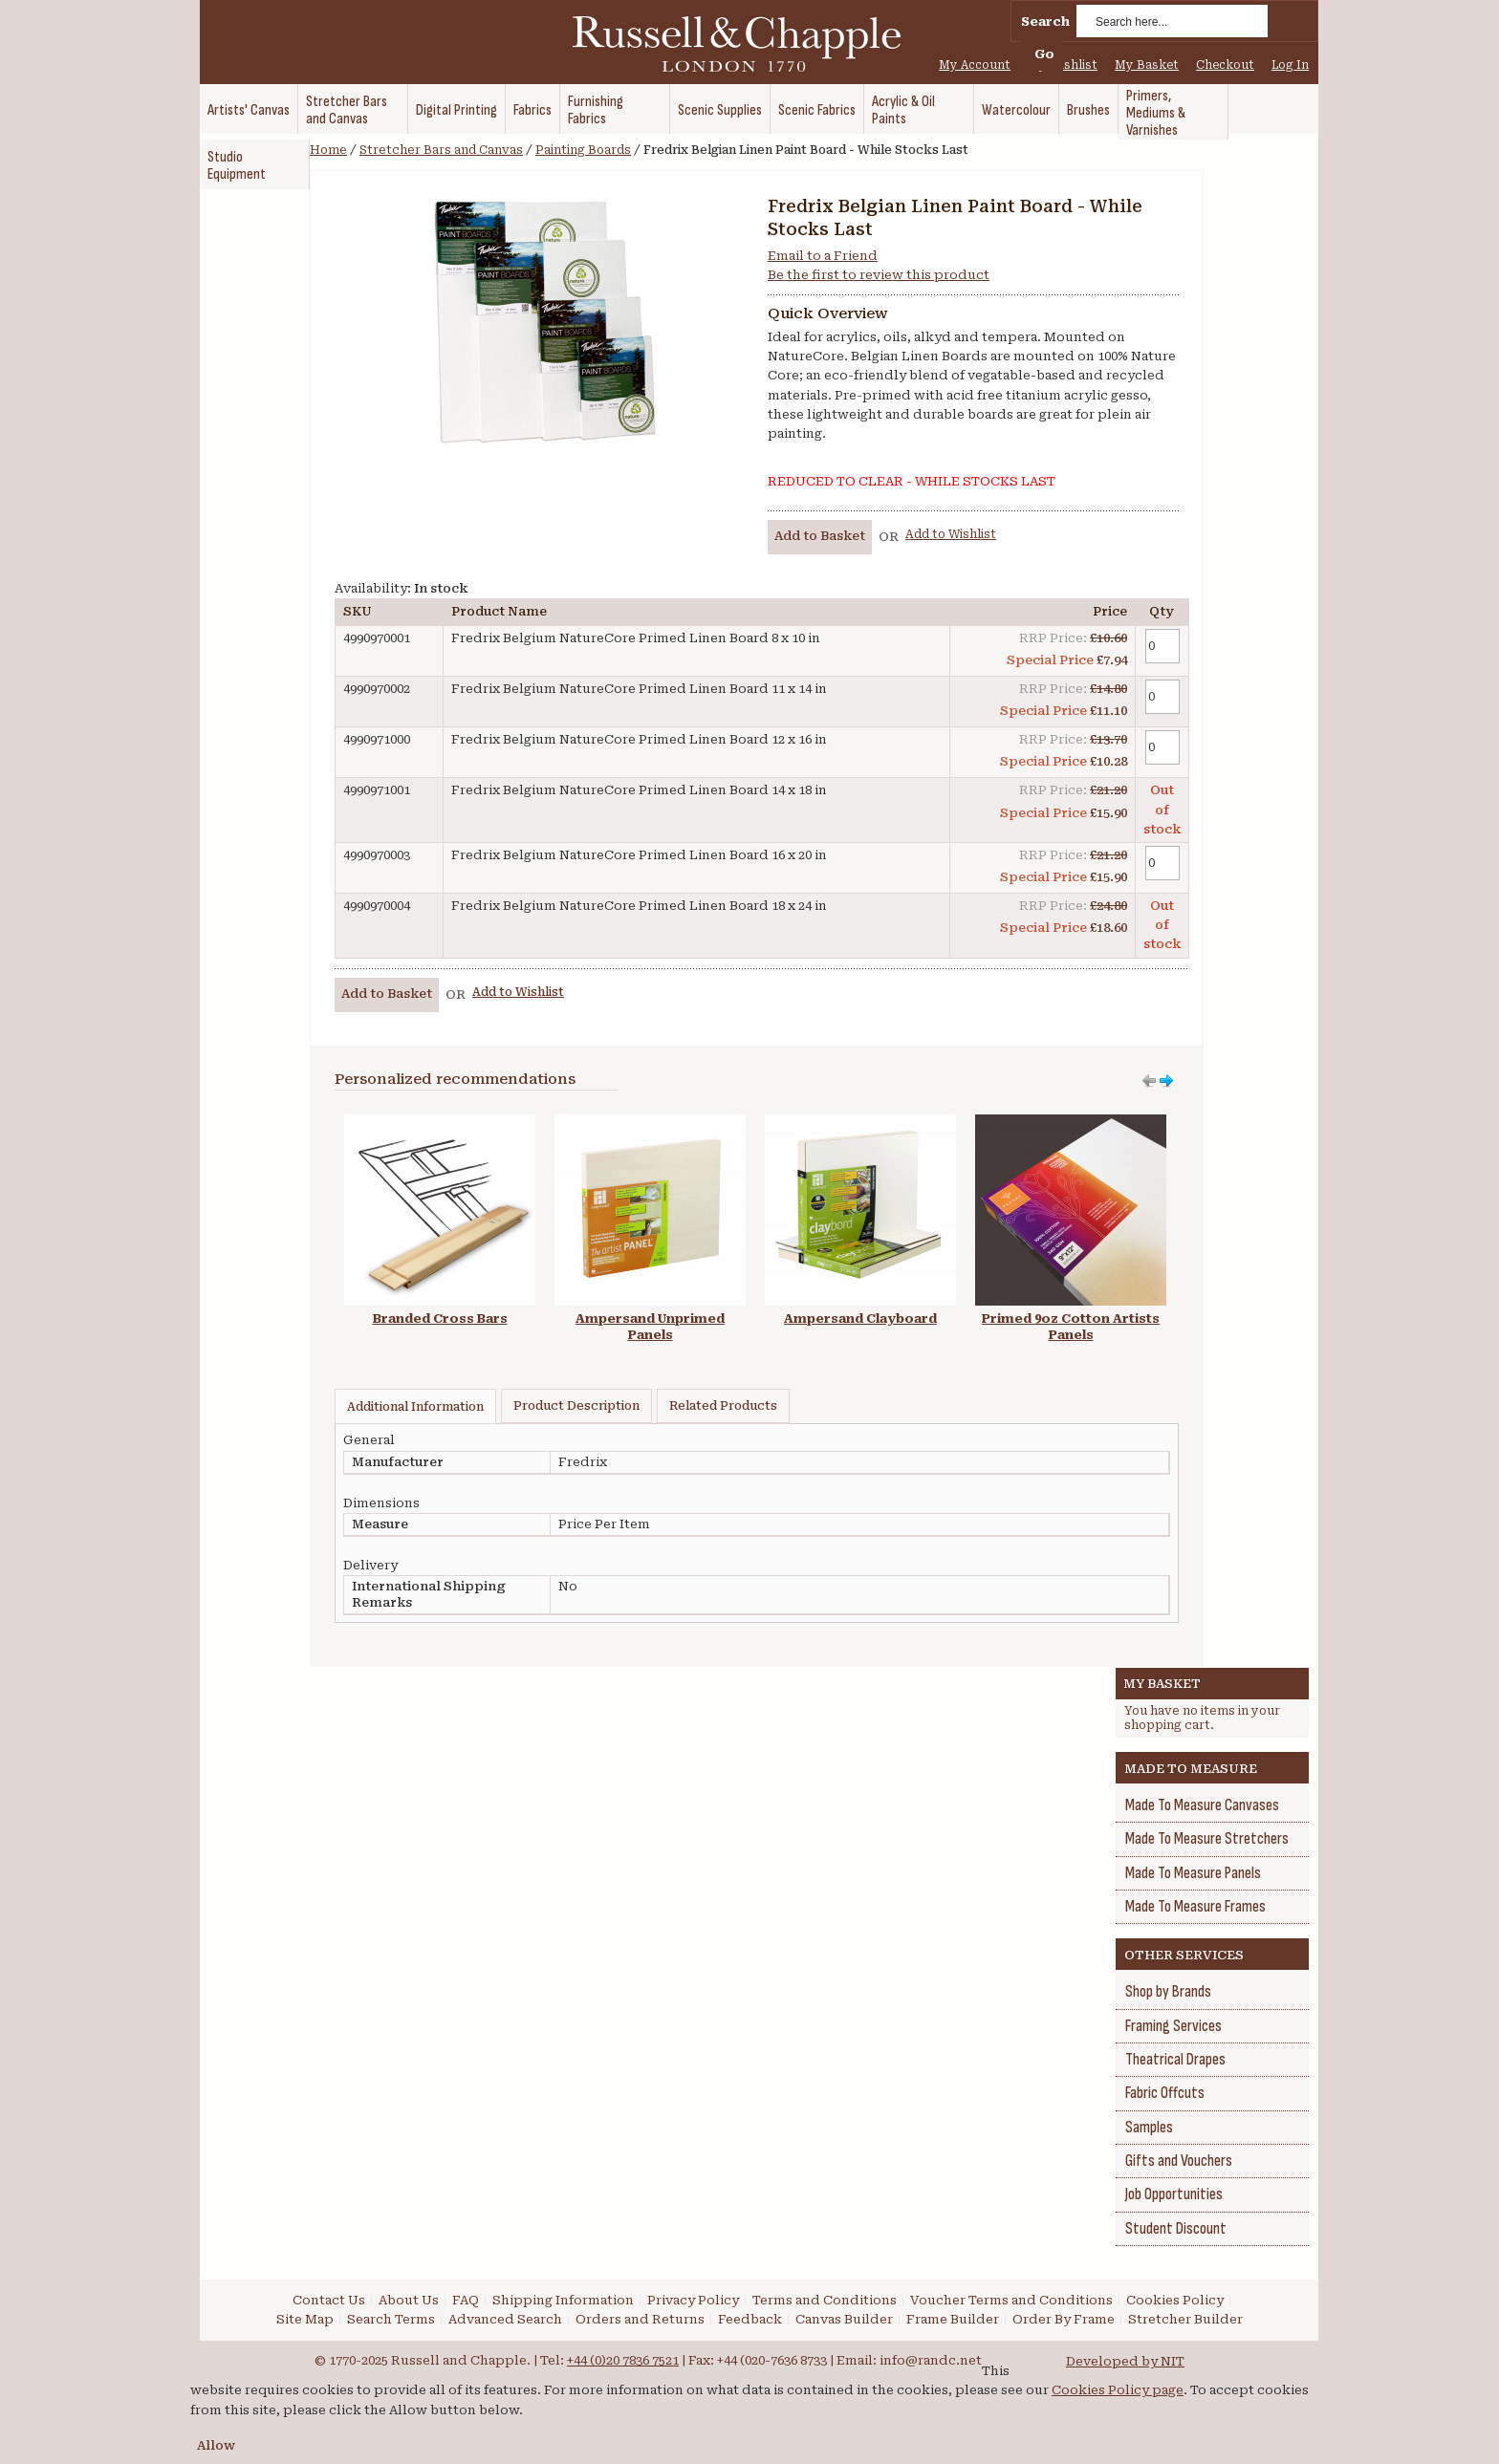 This screenshot has width=1499, height=2464. What do you see at coordinates (878, 275) in the screenshot?
I see `Be the first to review this product` at bounding box center [878, 275].